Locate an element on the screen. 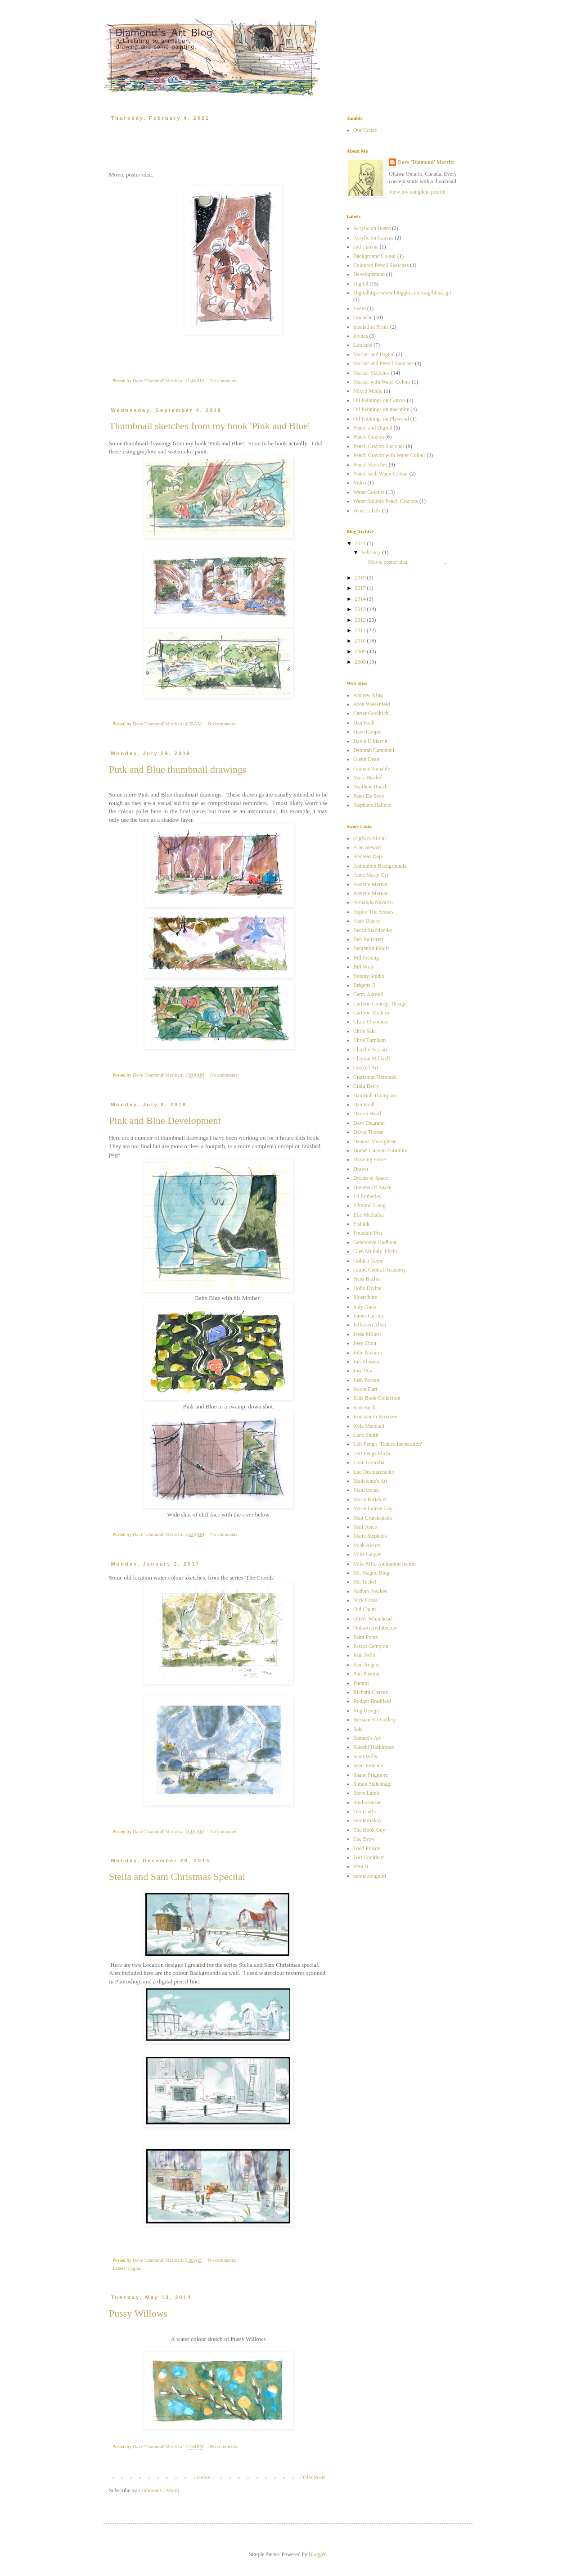  Blogger is located at coordinates (317, 2554).